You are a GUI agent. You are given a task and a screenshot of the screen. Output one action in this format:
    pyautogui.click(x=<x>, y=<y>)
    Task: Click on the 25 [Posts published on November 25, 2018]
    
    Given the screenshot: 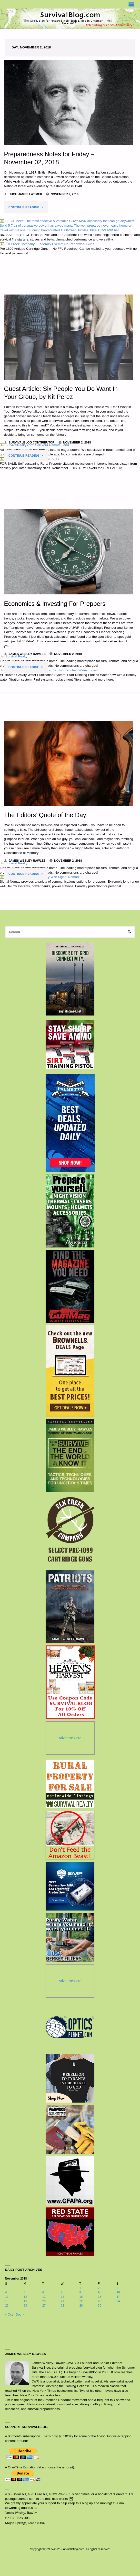 What is the action you would take?
    pyautogui.click(x=7, y=2305)
    